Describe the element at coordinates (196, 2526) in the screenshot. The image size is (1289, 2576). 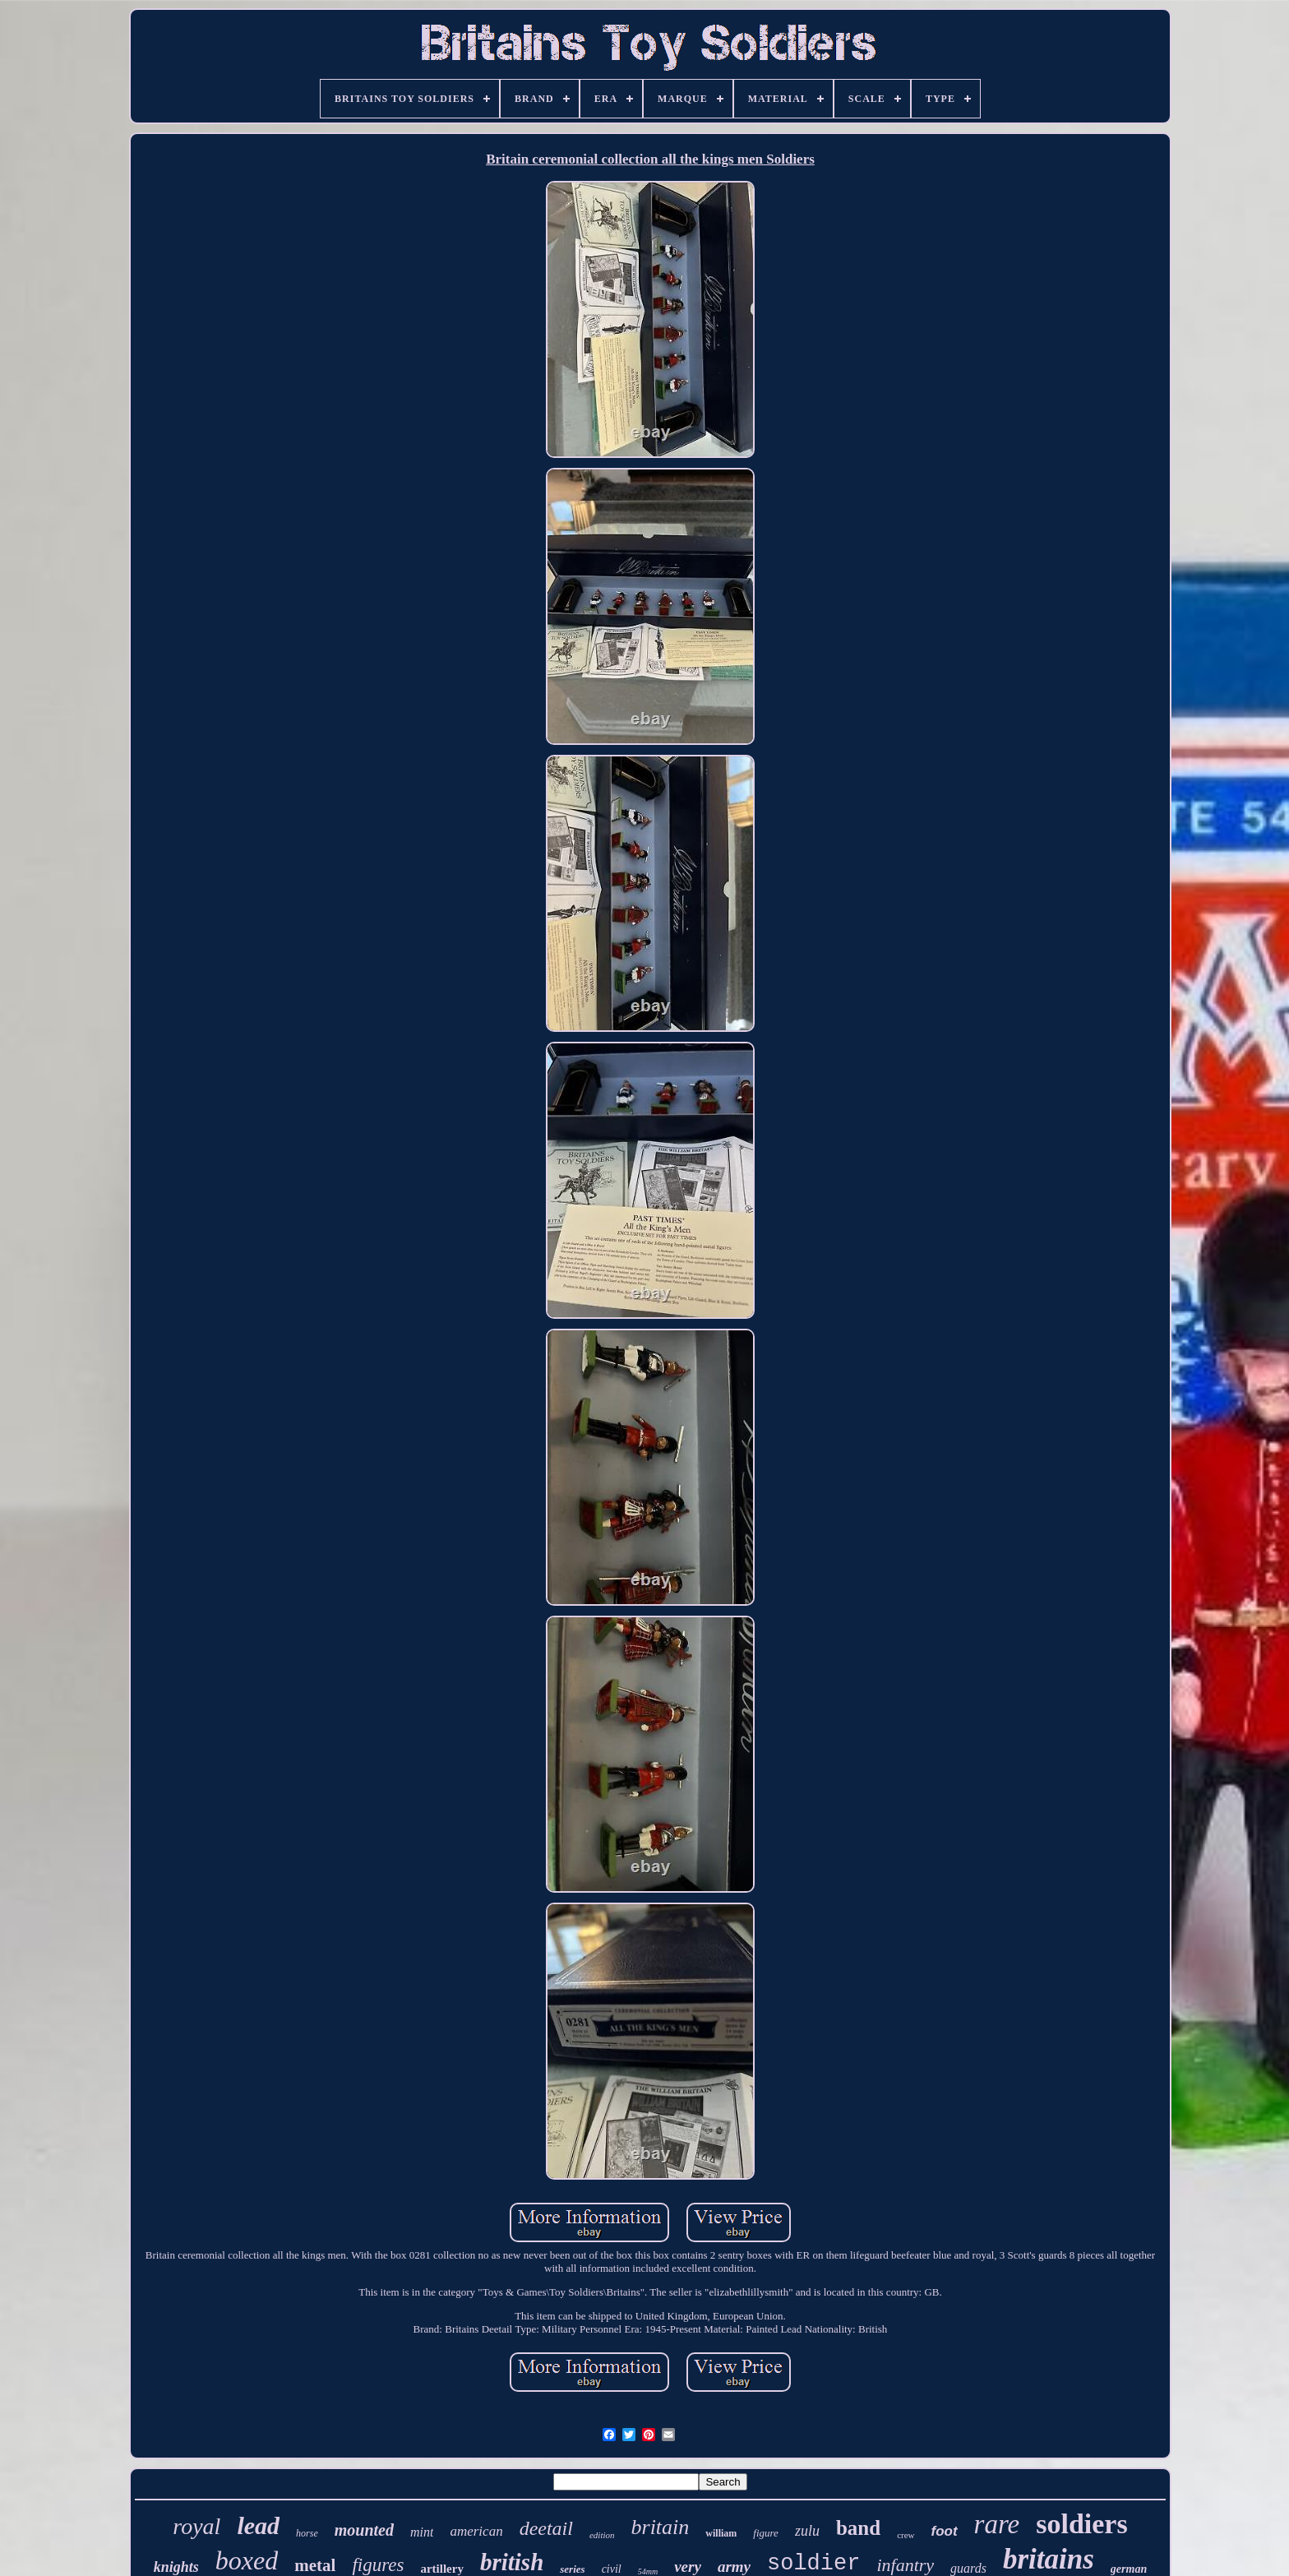
I see `royal` at that location.